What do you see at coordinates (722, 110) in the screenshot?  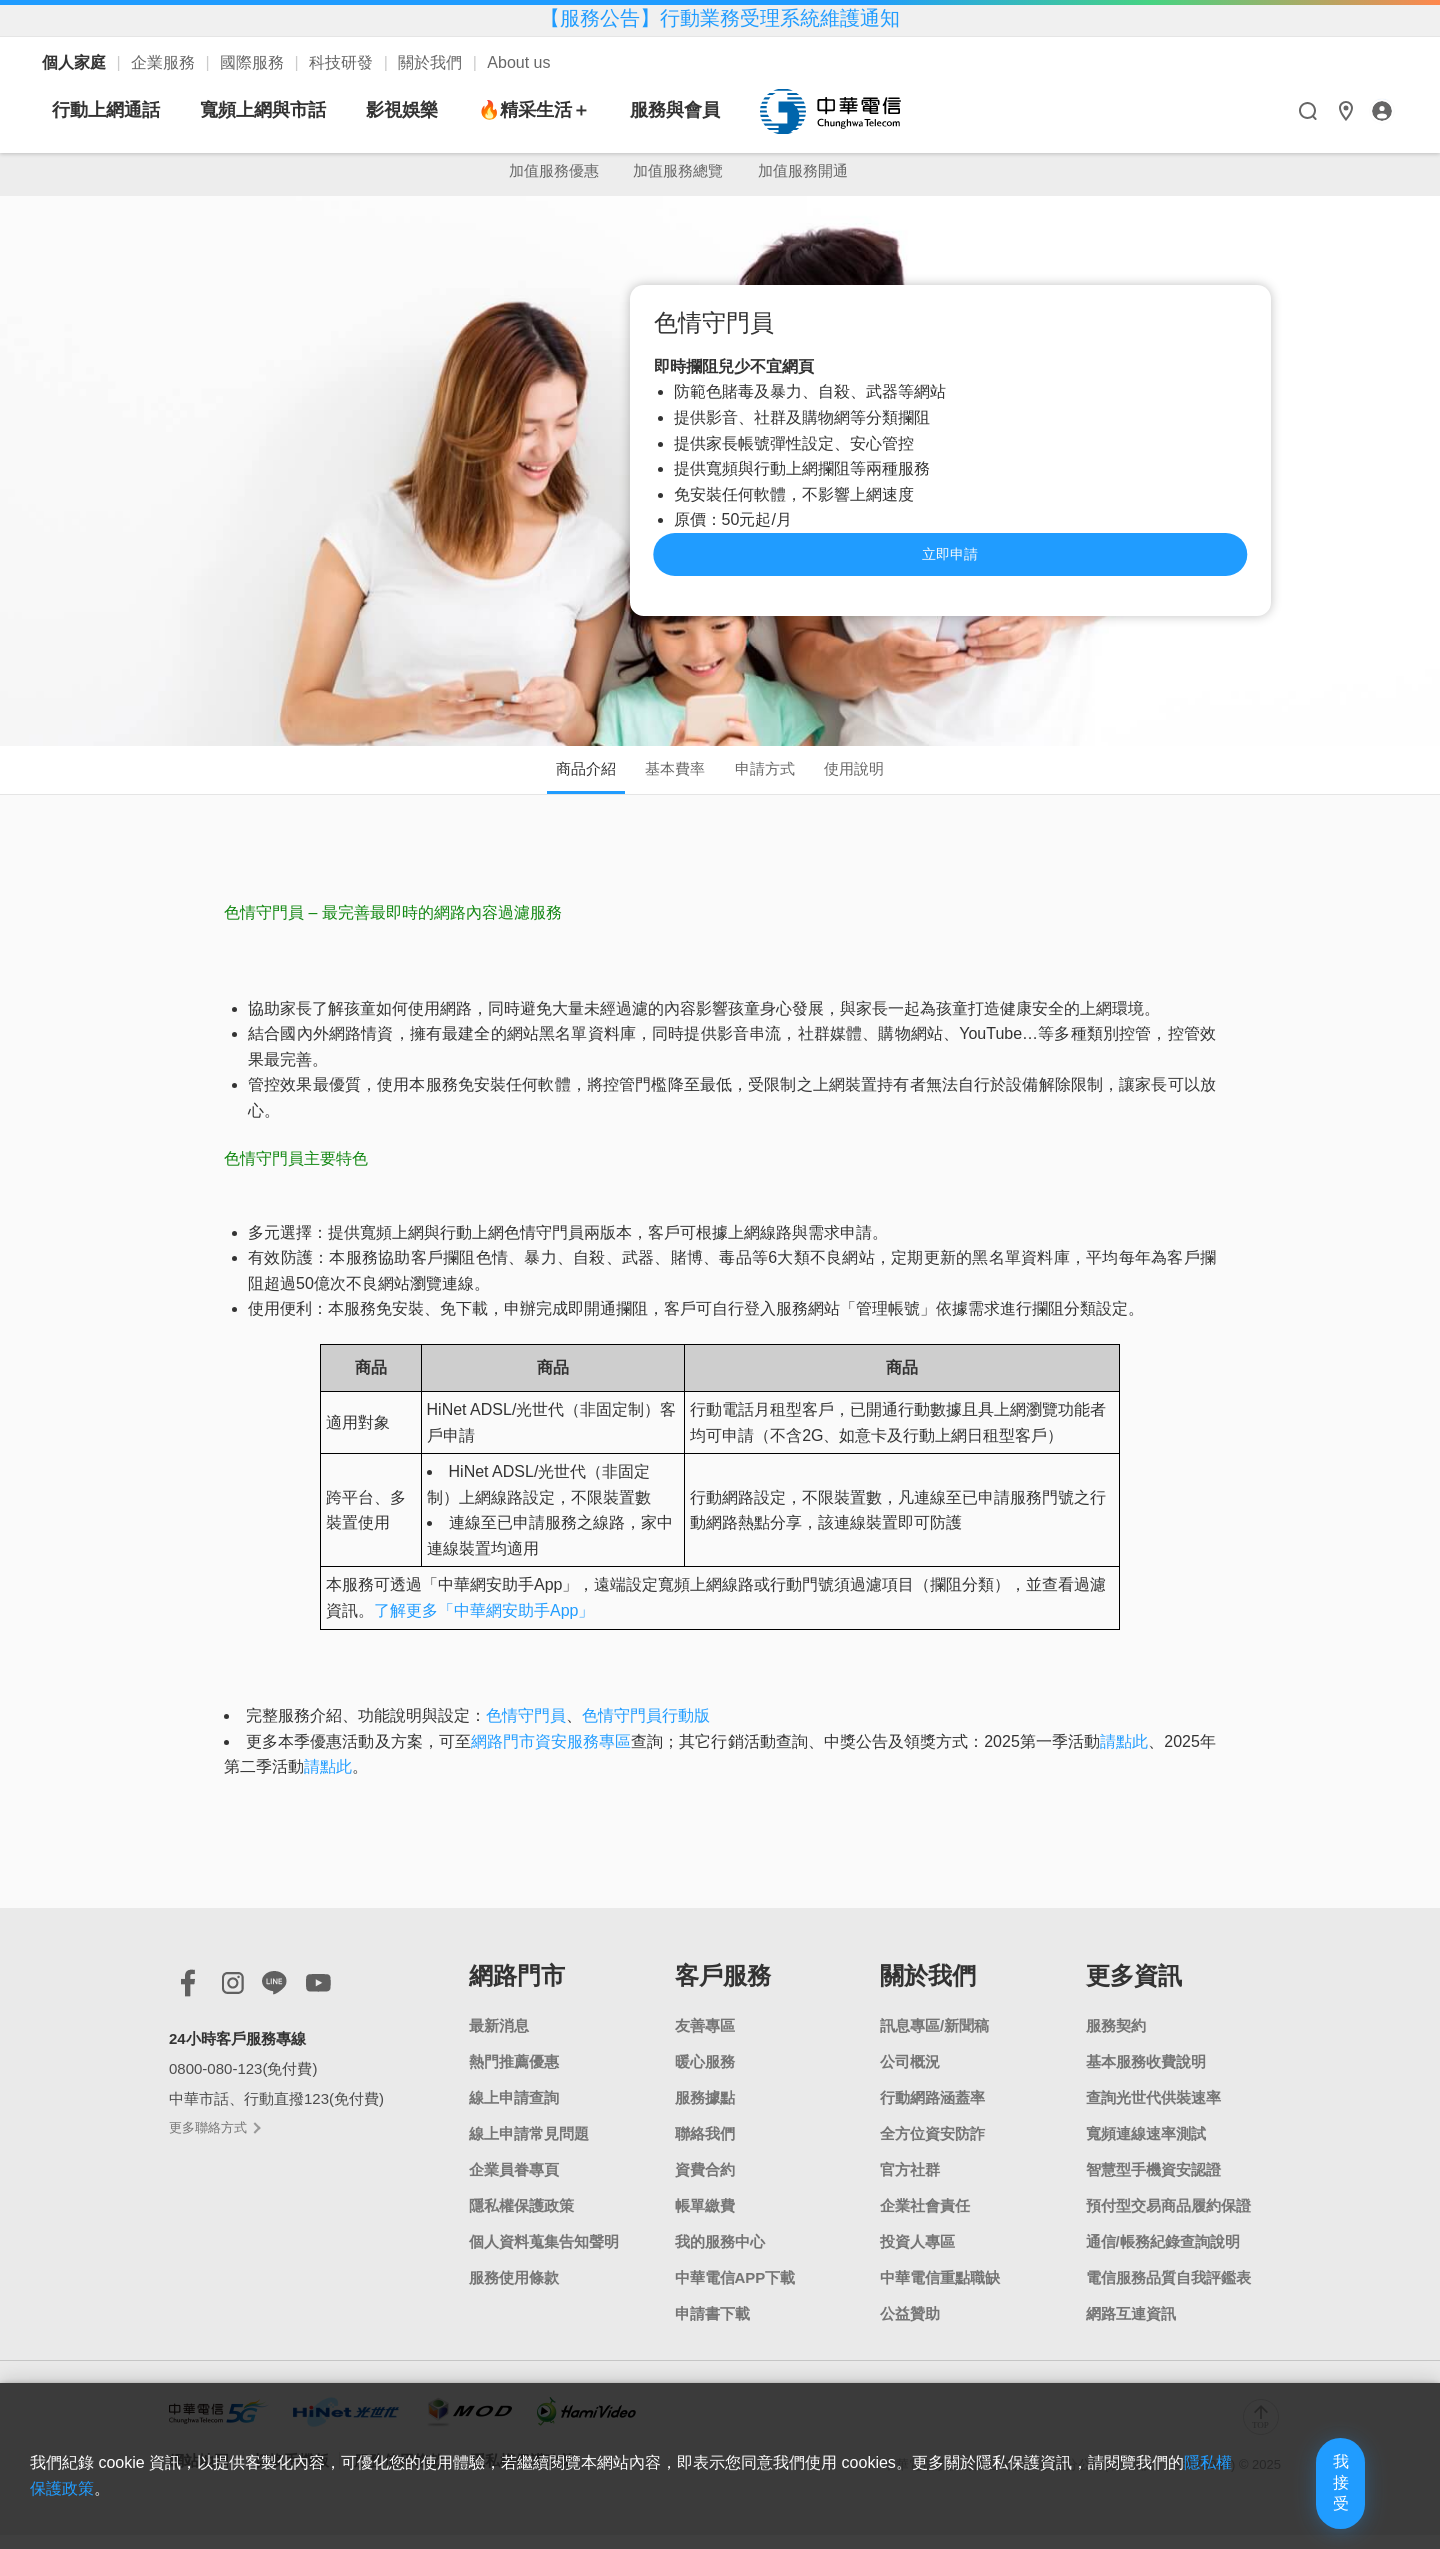 I see `🔥精采生活＋` at bounding box center [722, 110].